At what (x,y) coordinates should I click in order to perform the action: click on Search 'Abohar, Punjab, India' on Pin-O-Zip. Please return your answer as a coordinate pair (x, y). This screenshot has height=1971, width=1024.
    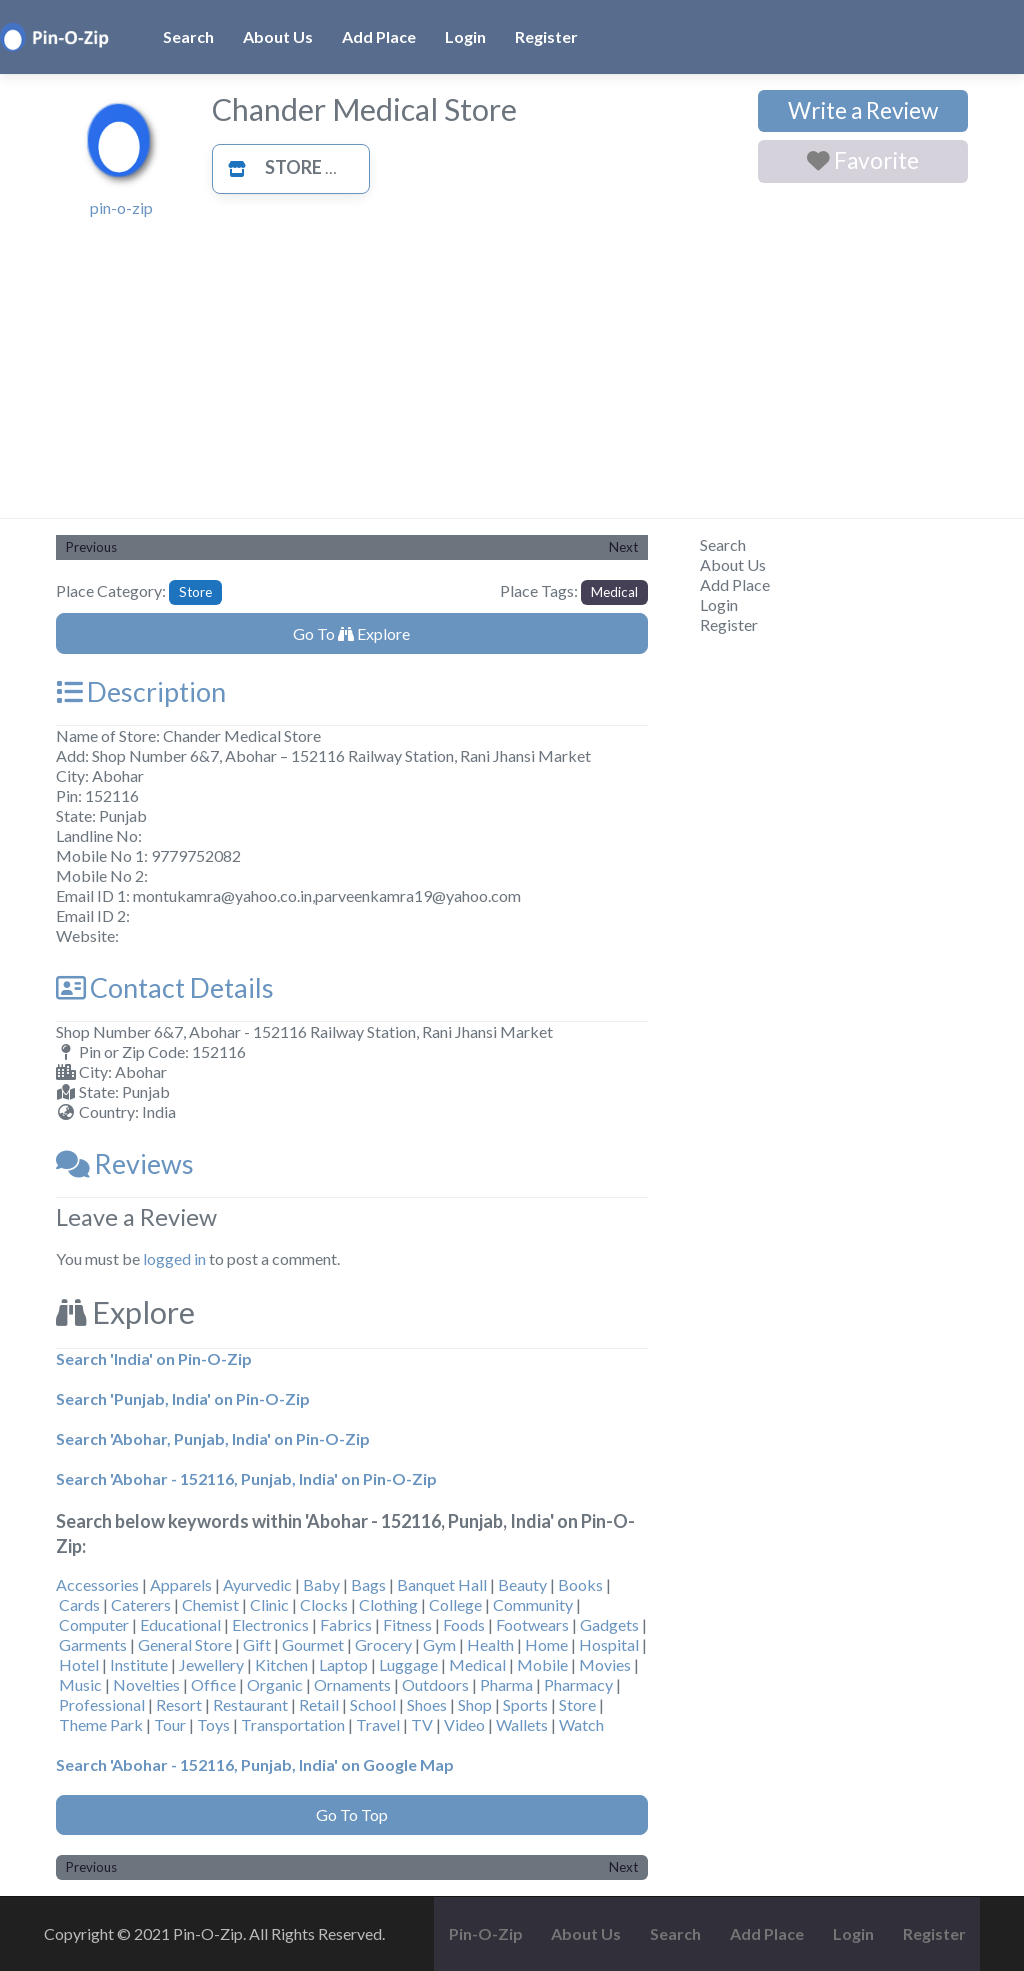
    Looking at the image, I should click on (213, 1438).